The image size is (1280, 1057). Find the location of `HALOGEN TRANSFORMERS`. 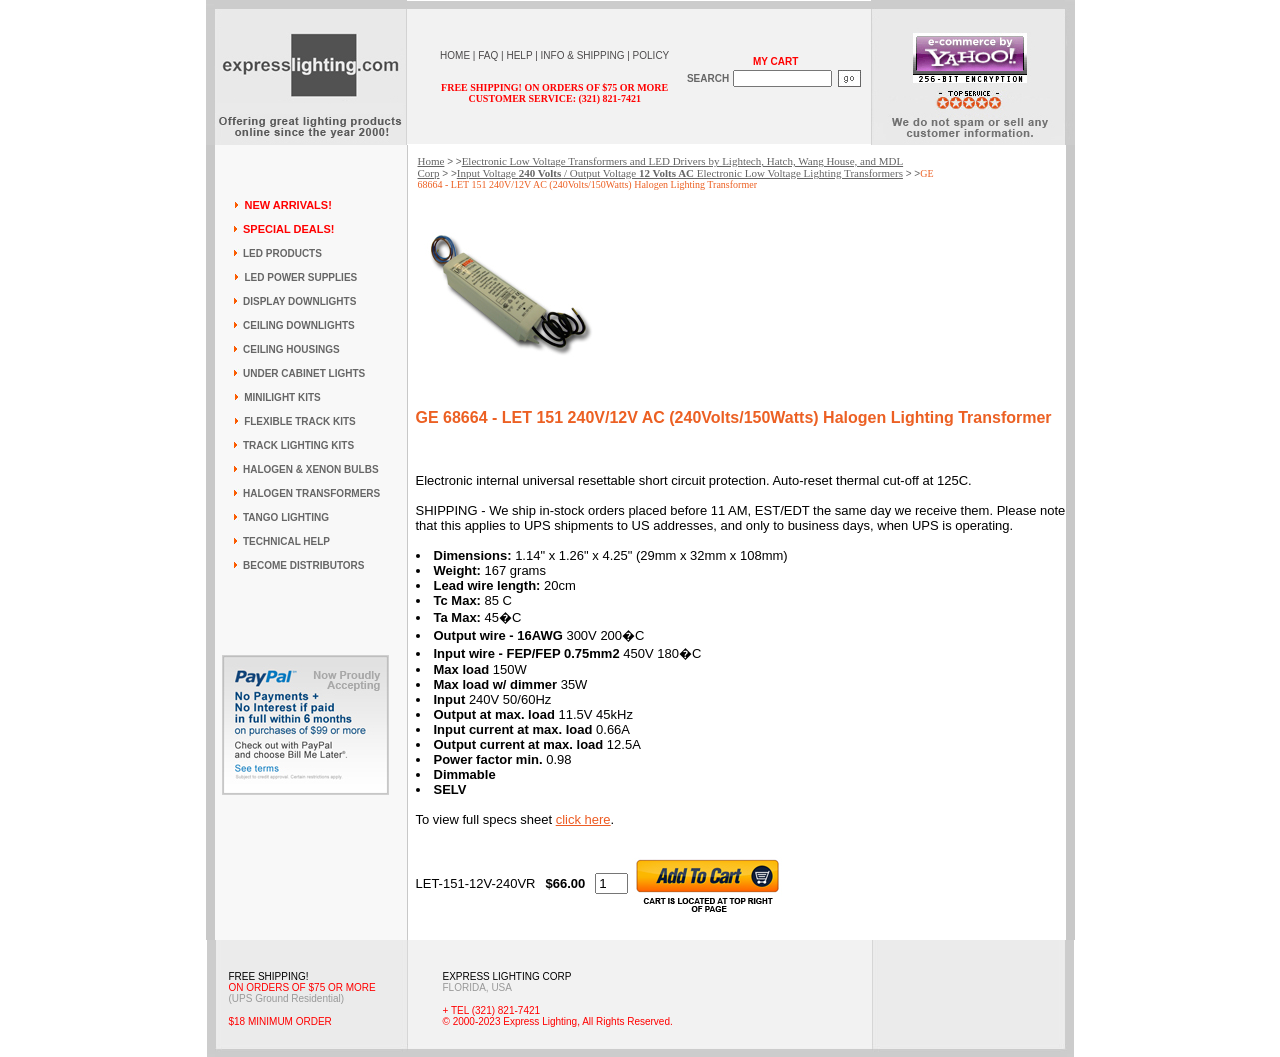

HALOGEN TRANSFORMERS is located at coordinates (311, 493).